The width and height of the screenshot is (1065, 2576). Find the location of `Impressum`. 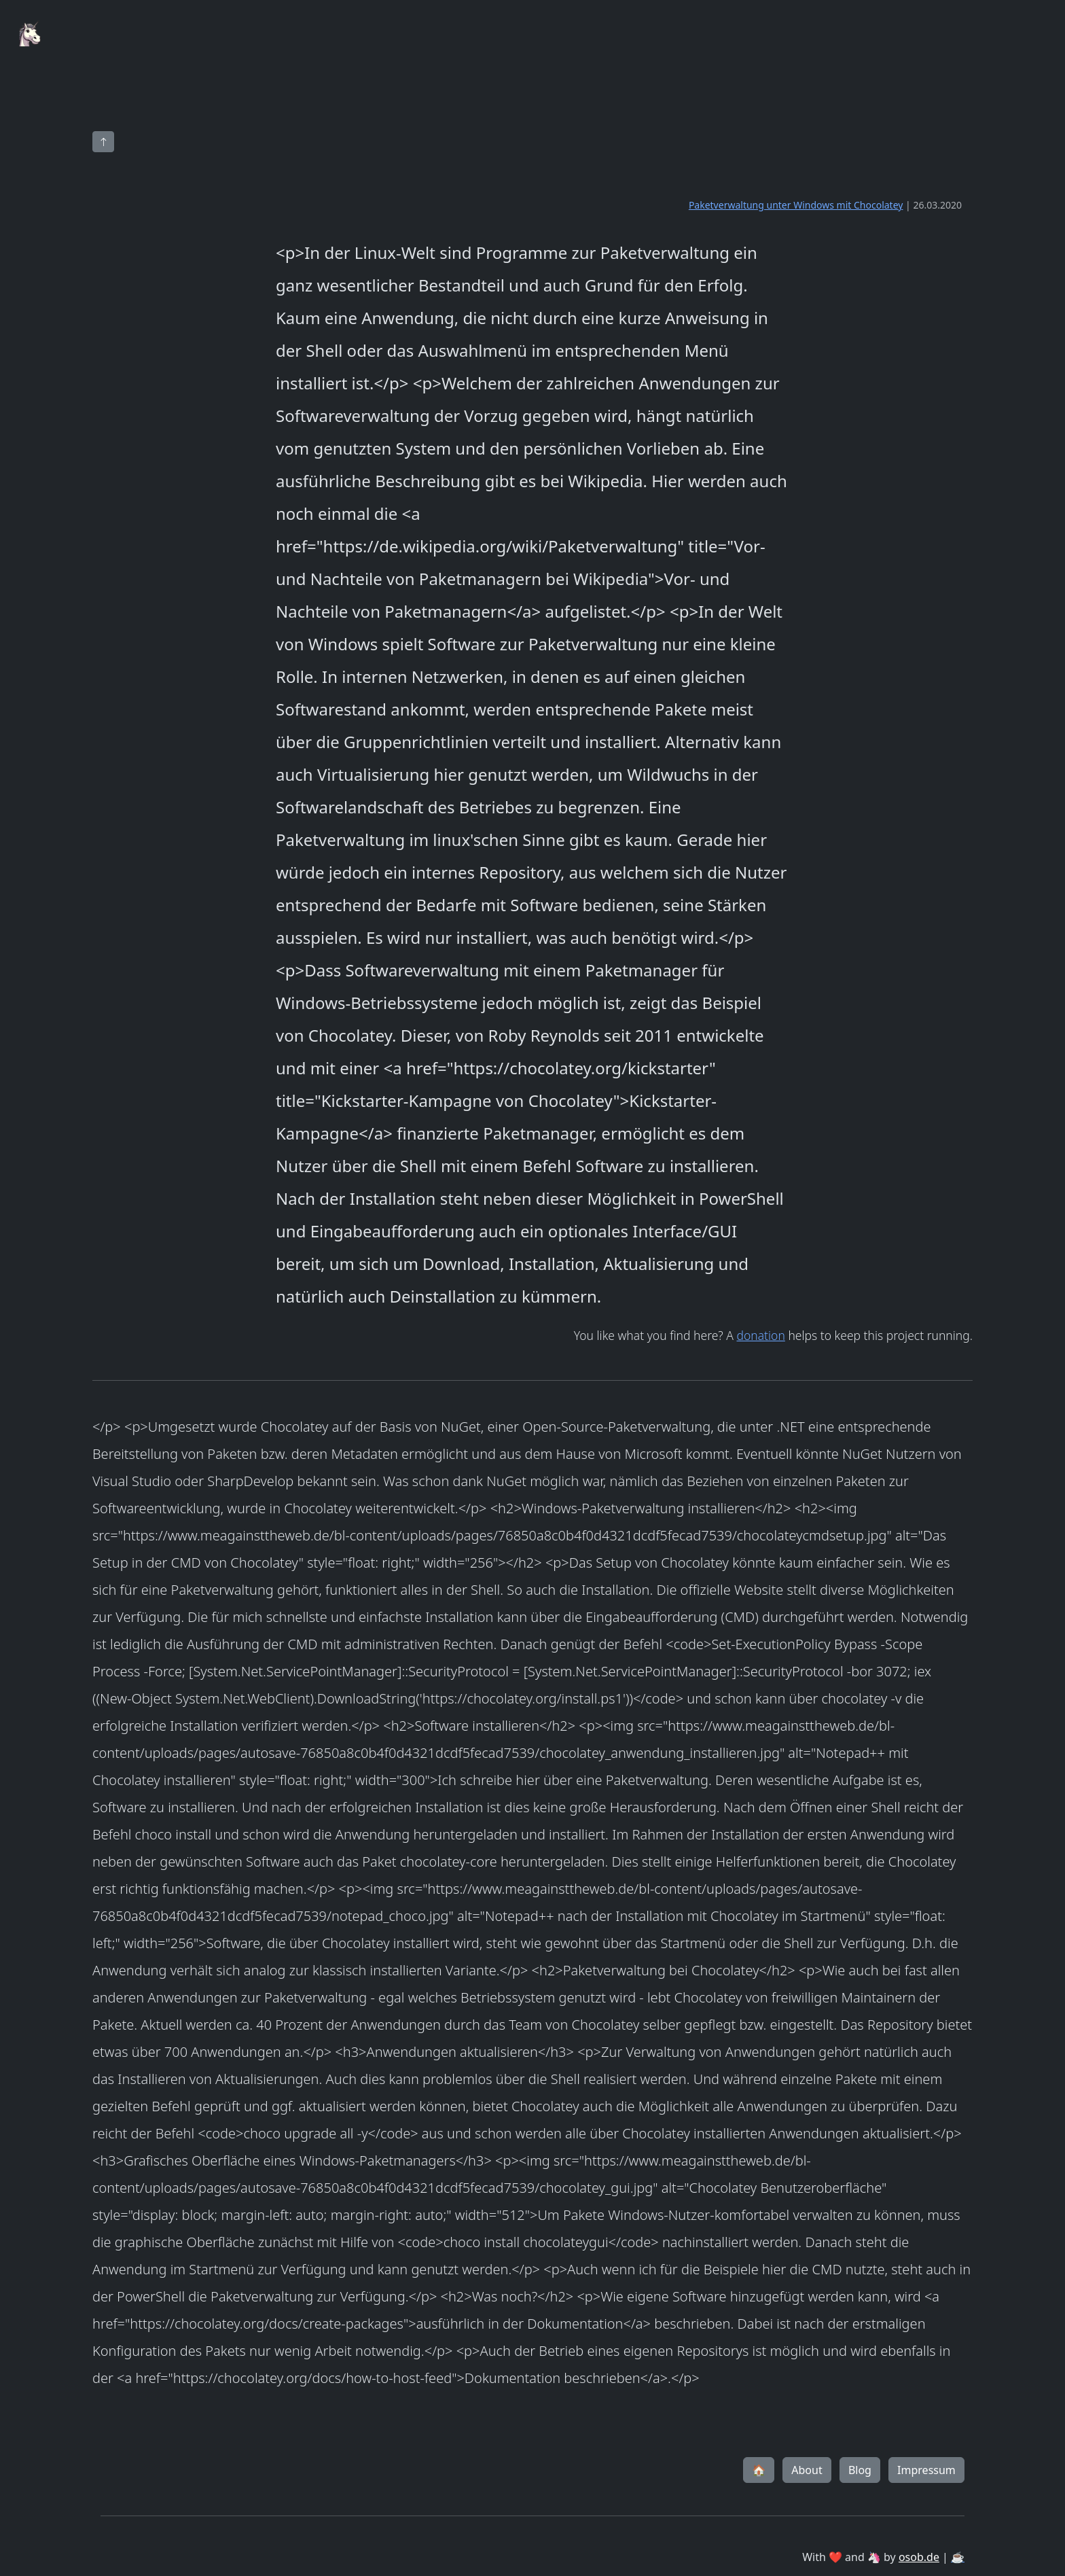

Impressum is located at coordinates (926, 2470).